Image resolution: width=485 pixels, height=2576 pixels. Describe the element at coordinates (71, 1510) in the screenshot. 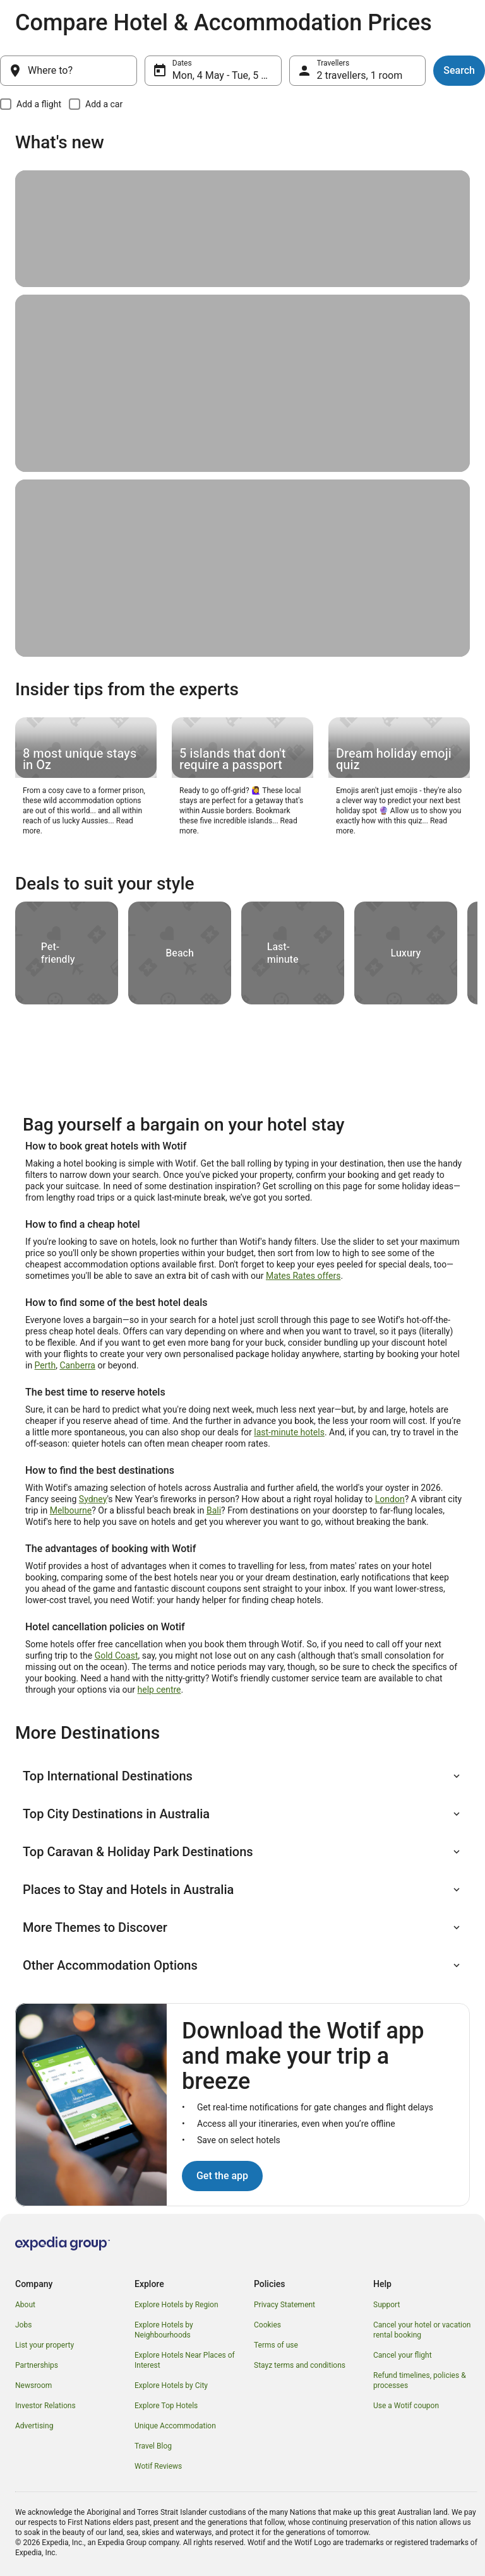

I see `Melbourne` at that location.